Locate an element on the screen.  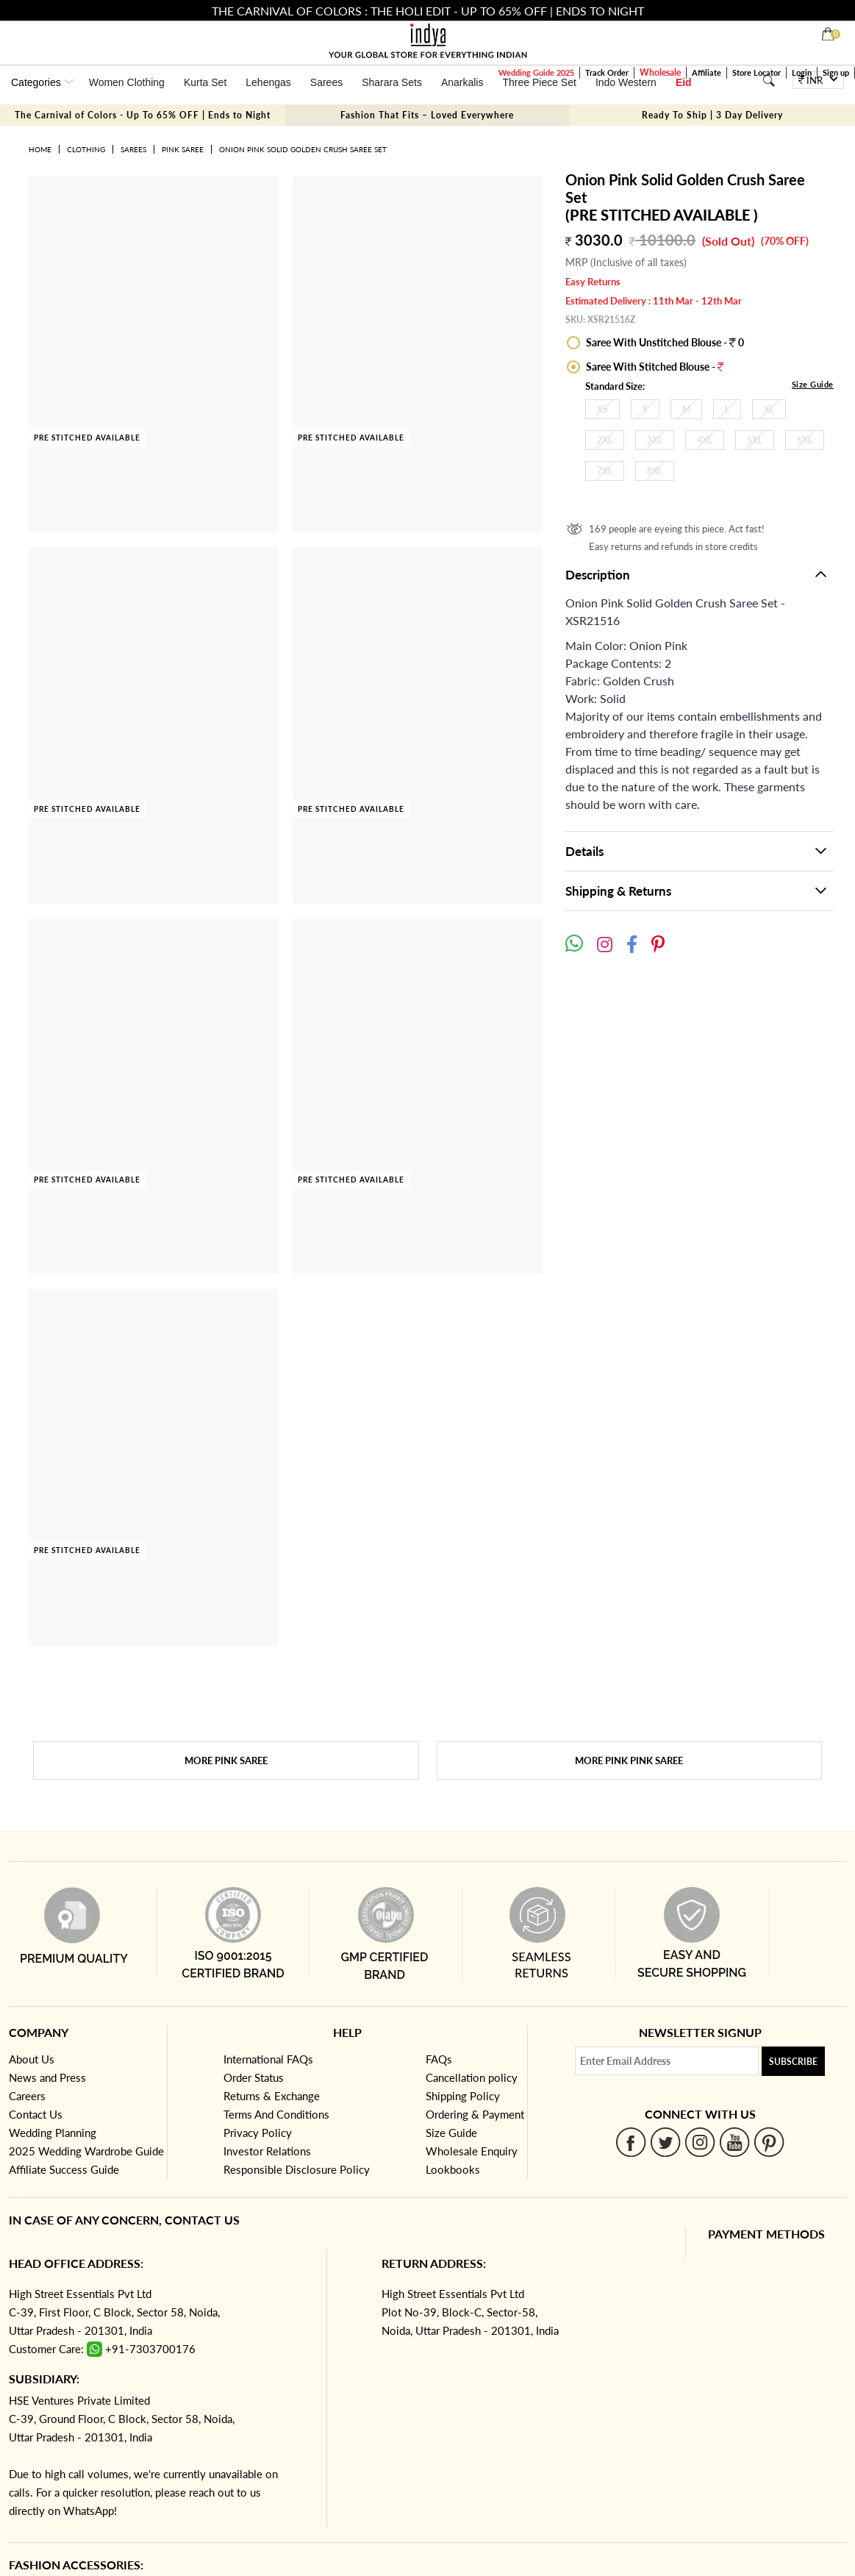
More Pink Saree is located at coordinates (226, 1760).